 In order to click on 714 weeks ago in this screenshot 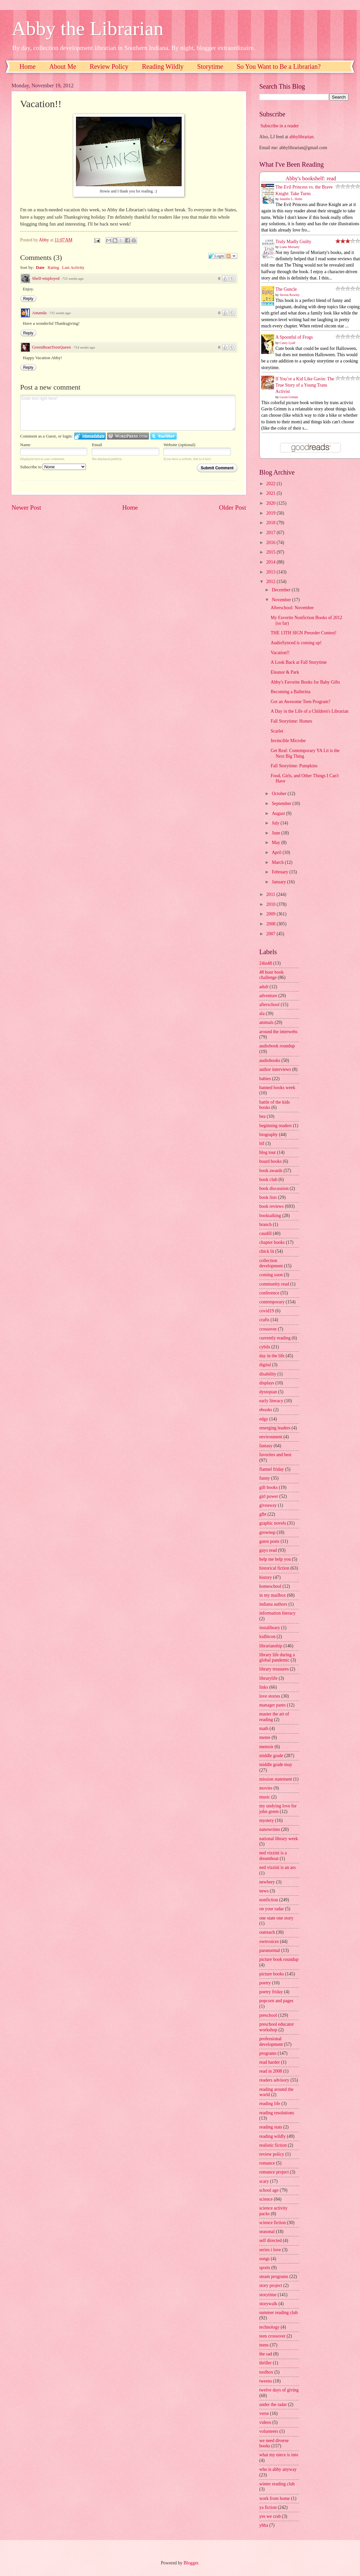, I will do `click(84, 347)`.